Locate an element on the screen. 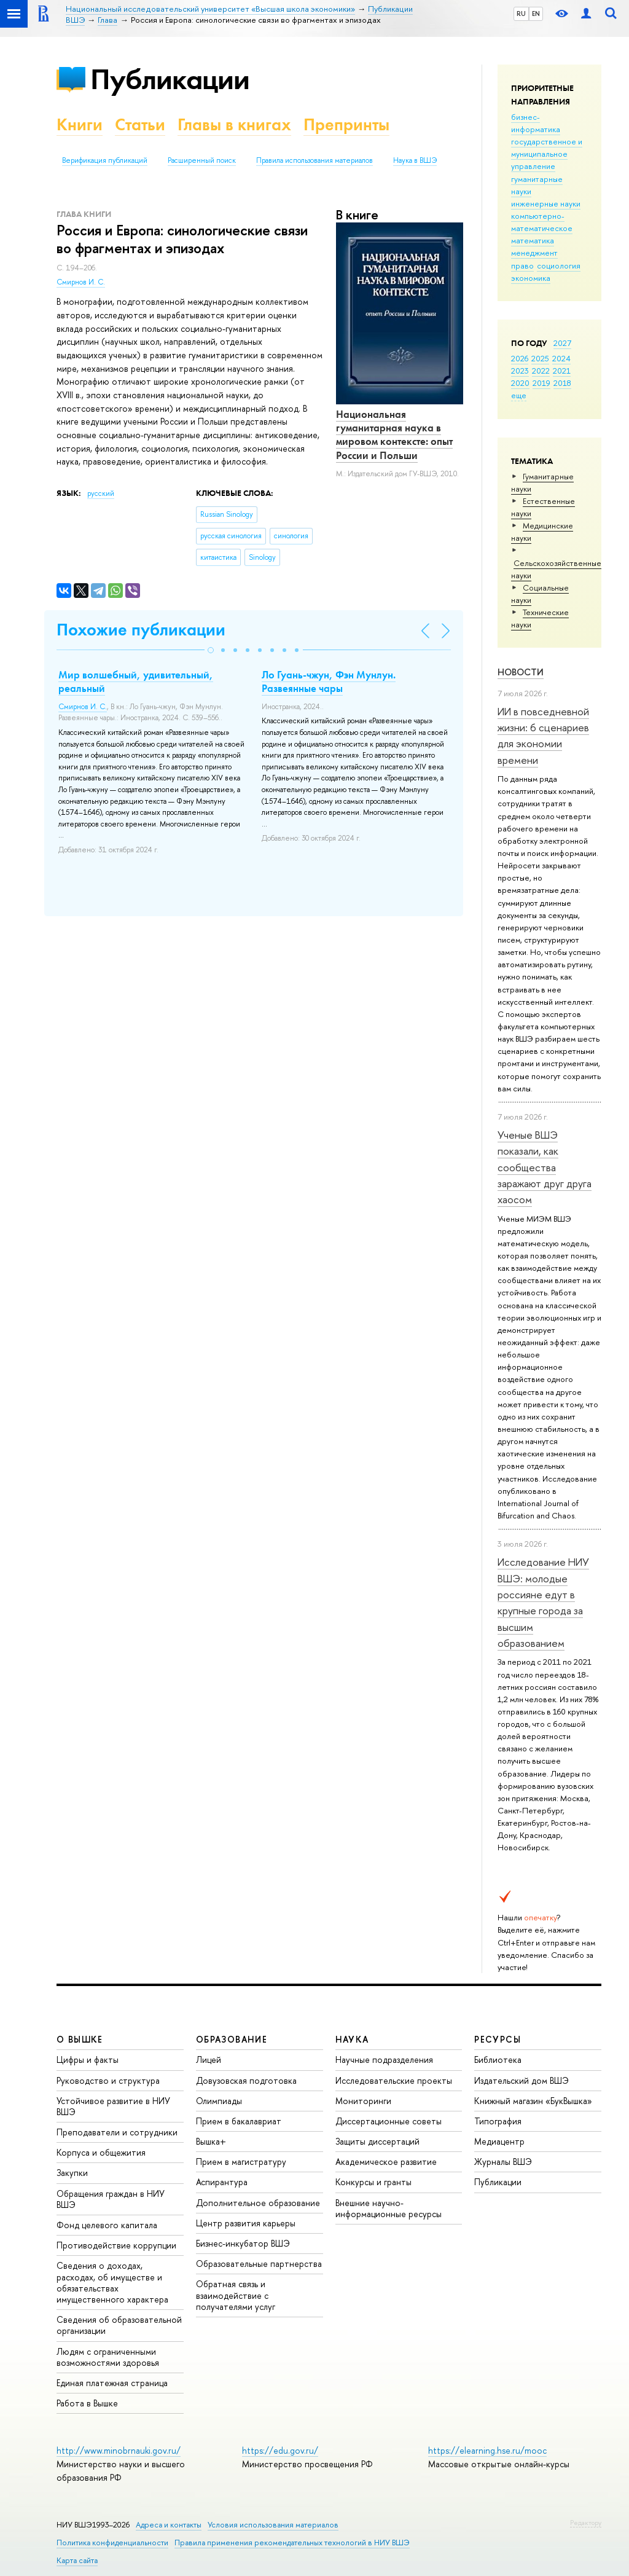 The image size is (629, 2576). Бизнес-инкубатор ВШЭ is located at coordinates (243, 2243).